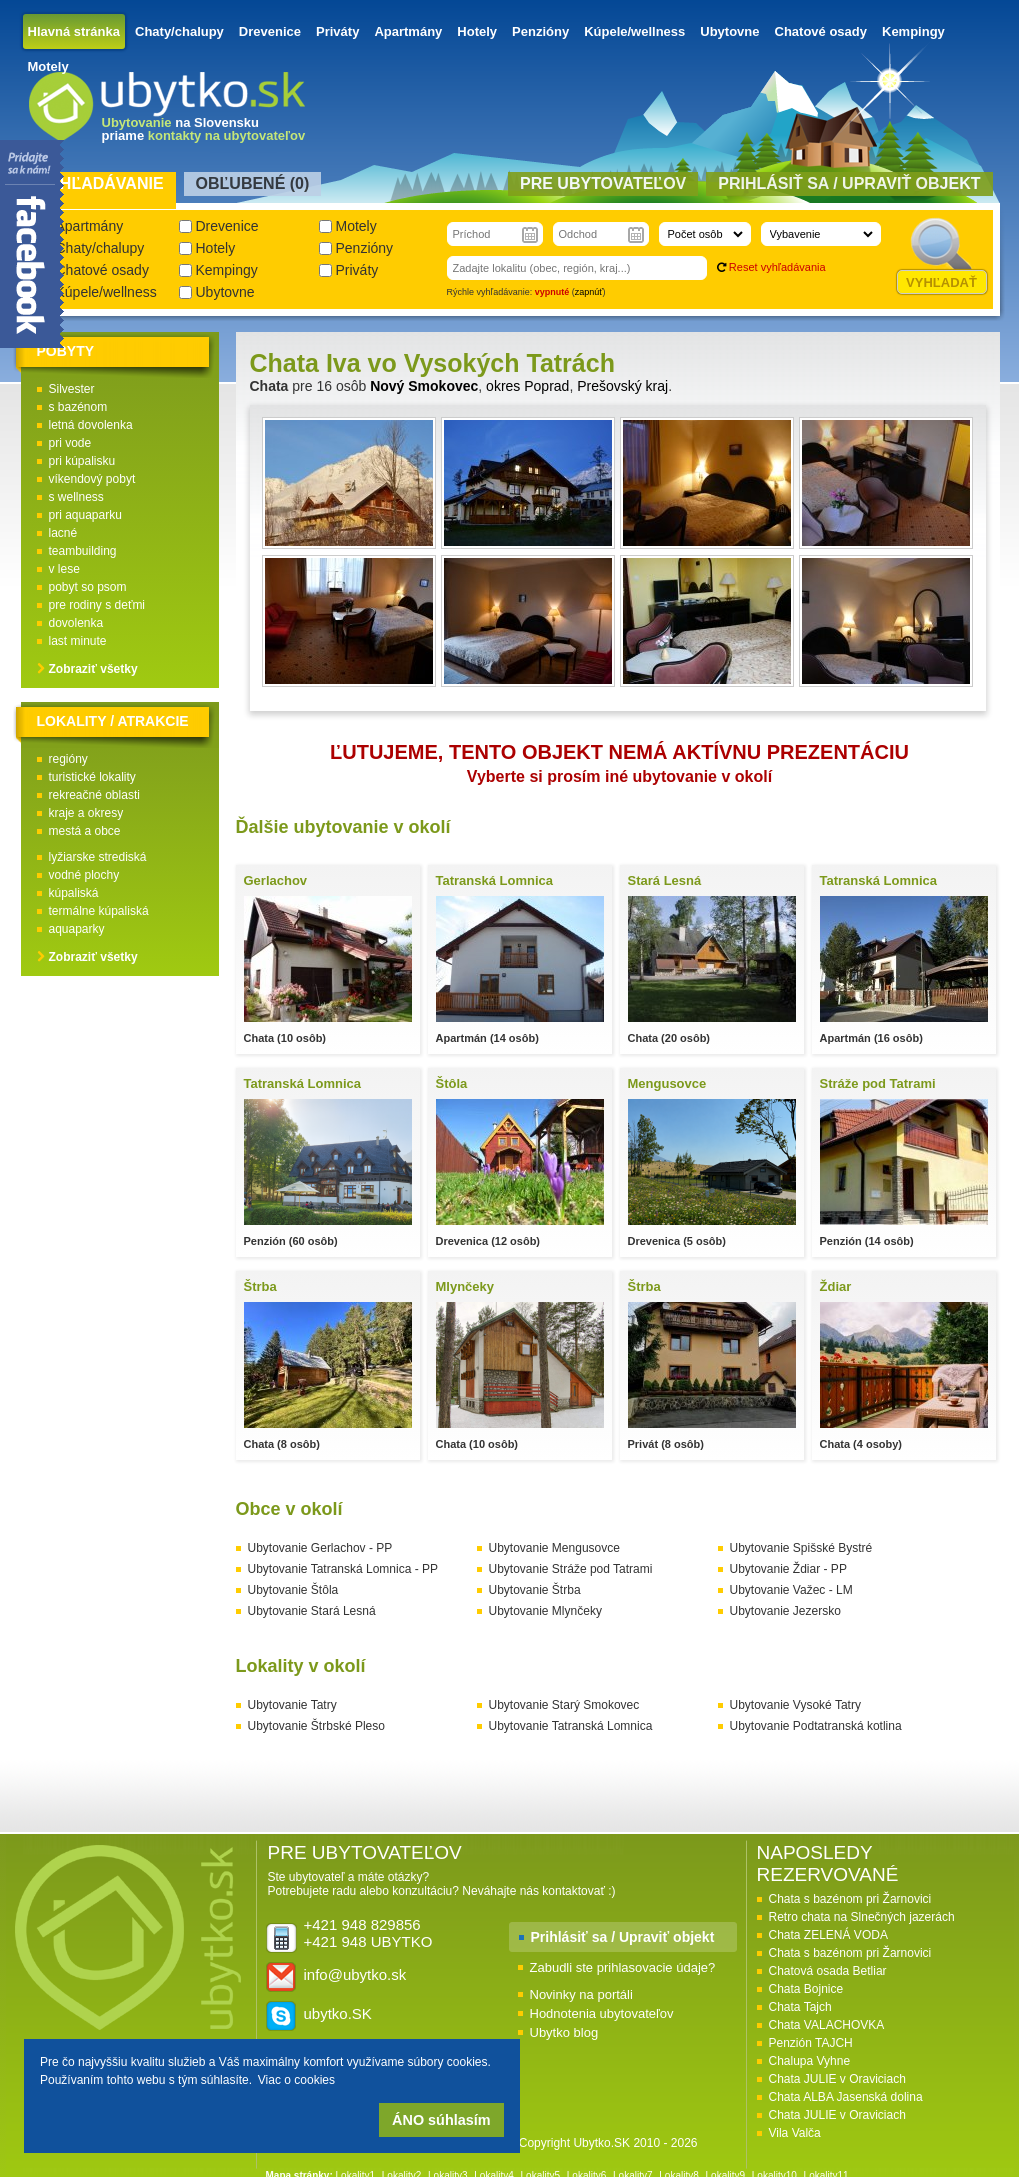 The width and height of the screenshot is (1019, 2177). I want to click on Hlavná stránka, so click(74, 31).